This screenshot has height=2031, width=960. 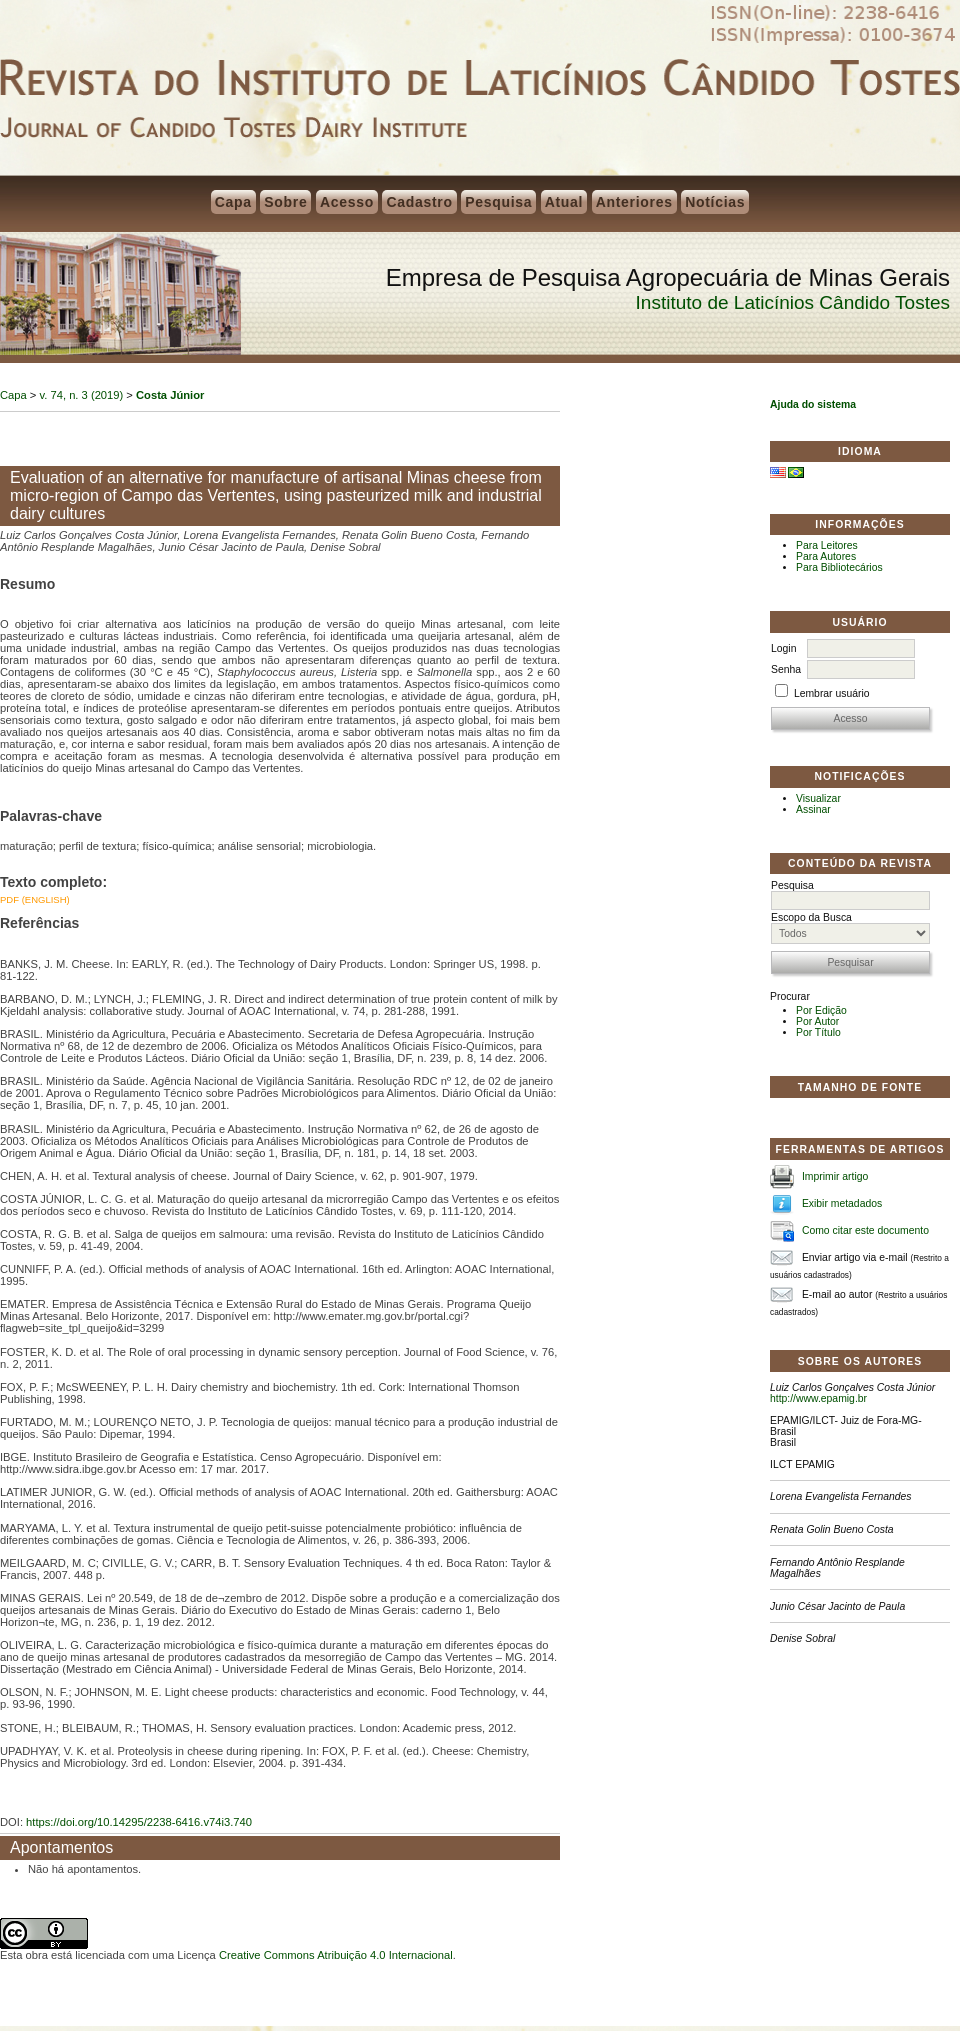 What do you see at coordinates (842, 1203) in the screenshot?
I see `Exibir metadados` at bounding box center [842, 1203].